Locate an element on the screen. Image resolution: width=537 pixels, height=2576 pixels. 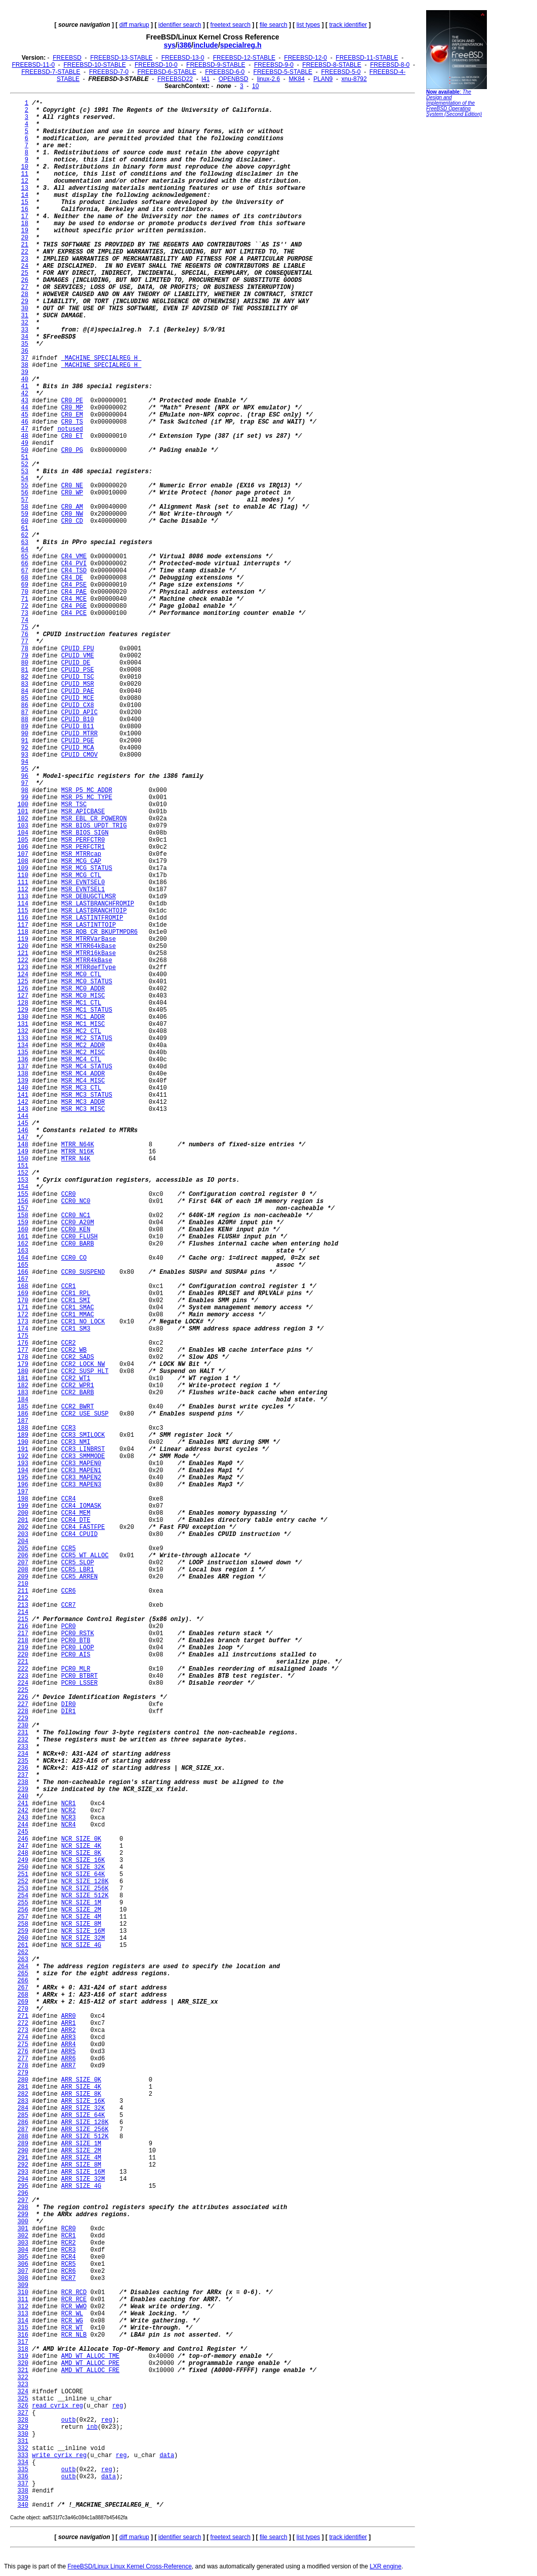
161 is located at coordinates (22, 1236).